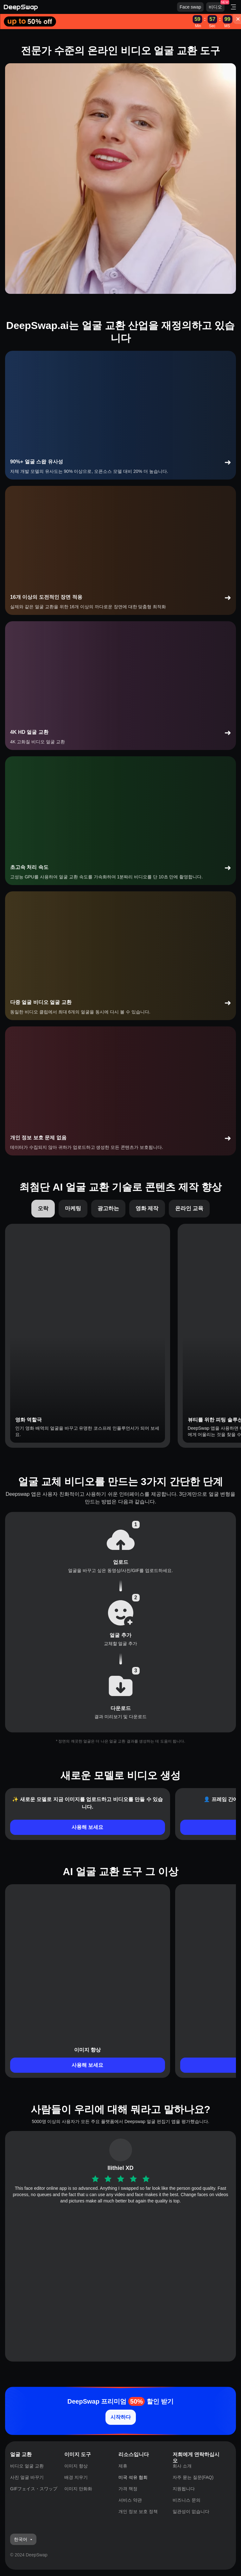 This screenshot has height=2576, width=241. What do you see at coordinates (215, 6) in the screenshot?
I see `비디오` at bounding box center [215, 6].